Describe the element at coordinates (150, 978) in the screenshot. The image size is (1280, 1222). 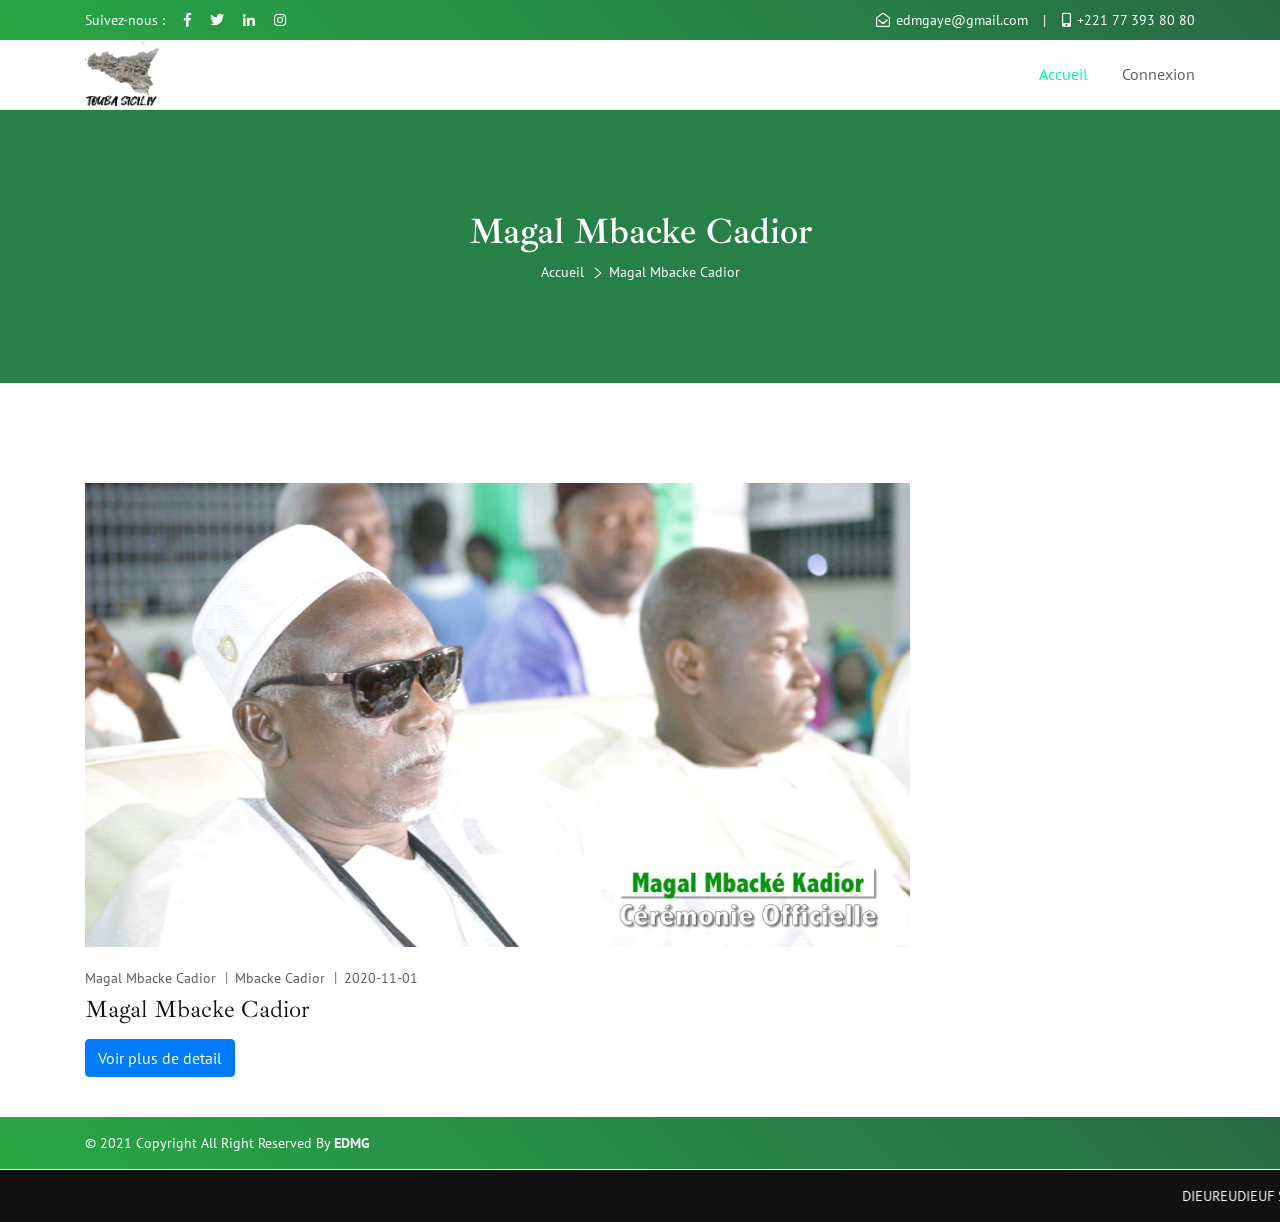
I see `Magal Mbacke Cadior` at that location.